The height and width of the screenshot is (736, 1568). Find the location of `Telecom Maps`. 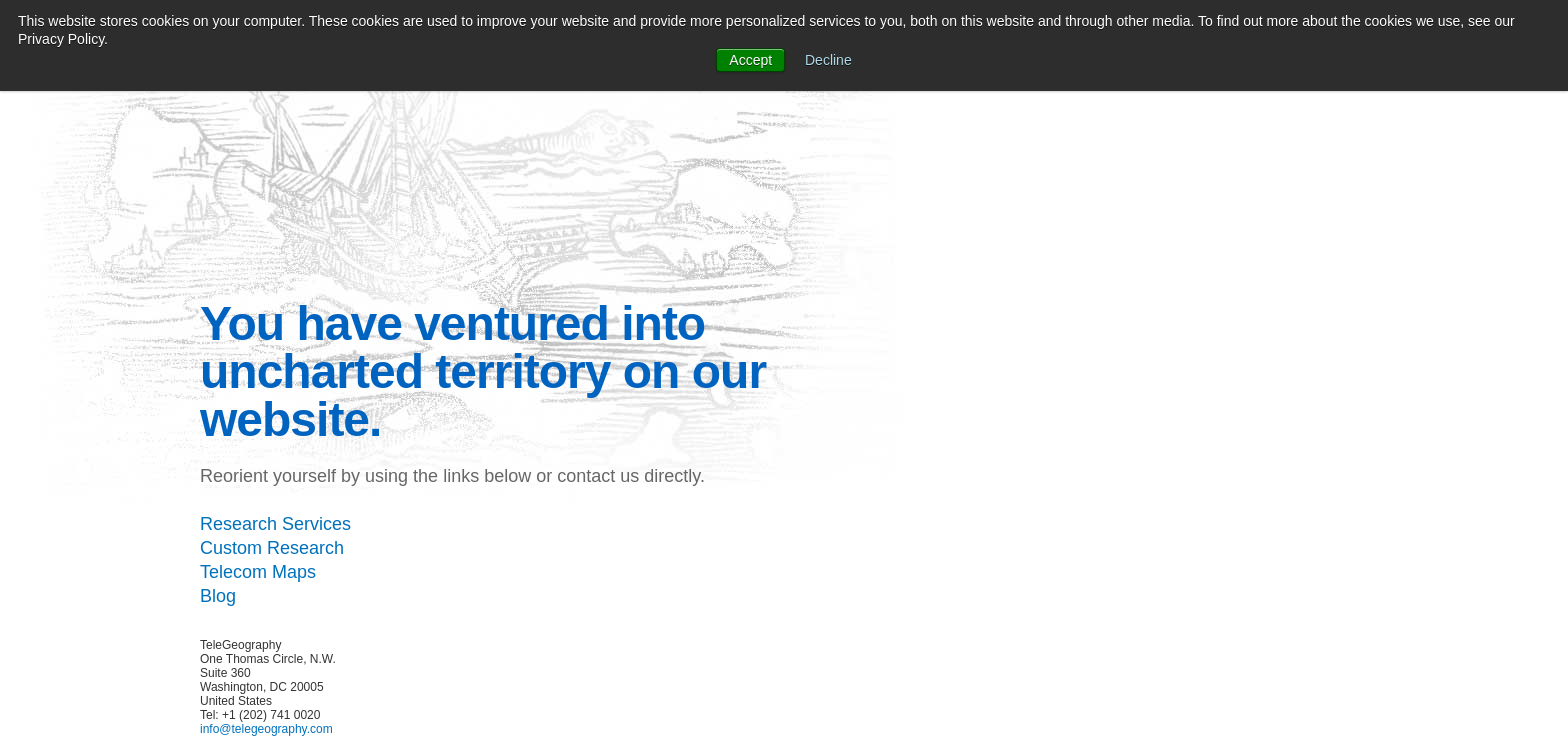

Telecom Maps is located at coordinates (258, 572).